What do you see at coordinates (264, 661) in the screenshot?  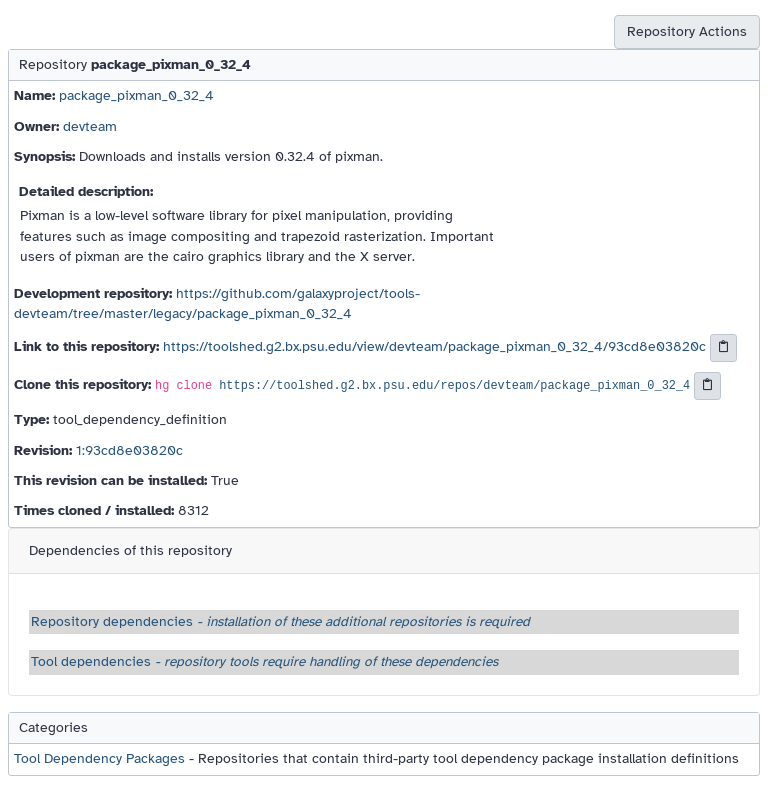 I see `Tool dependencies` at bounding box center [264, 661].